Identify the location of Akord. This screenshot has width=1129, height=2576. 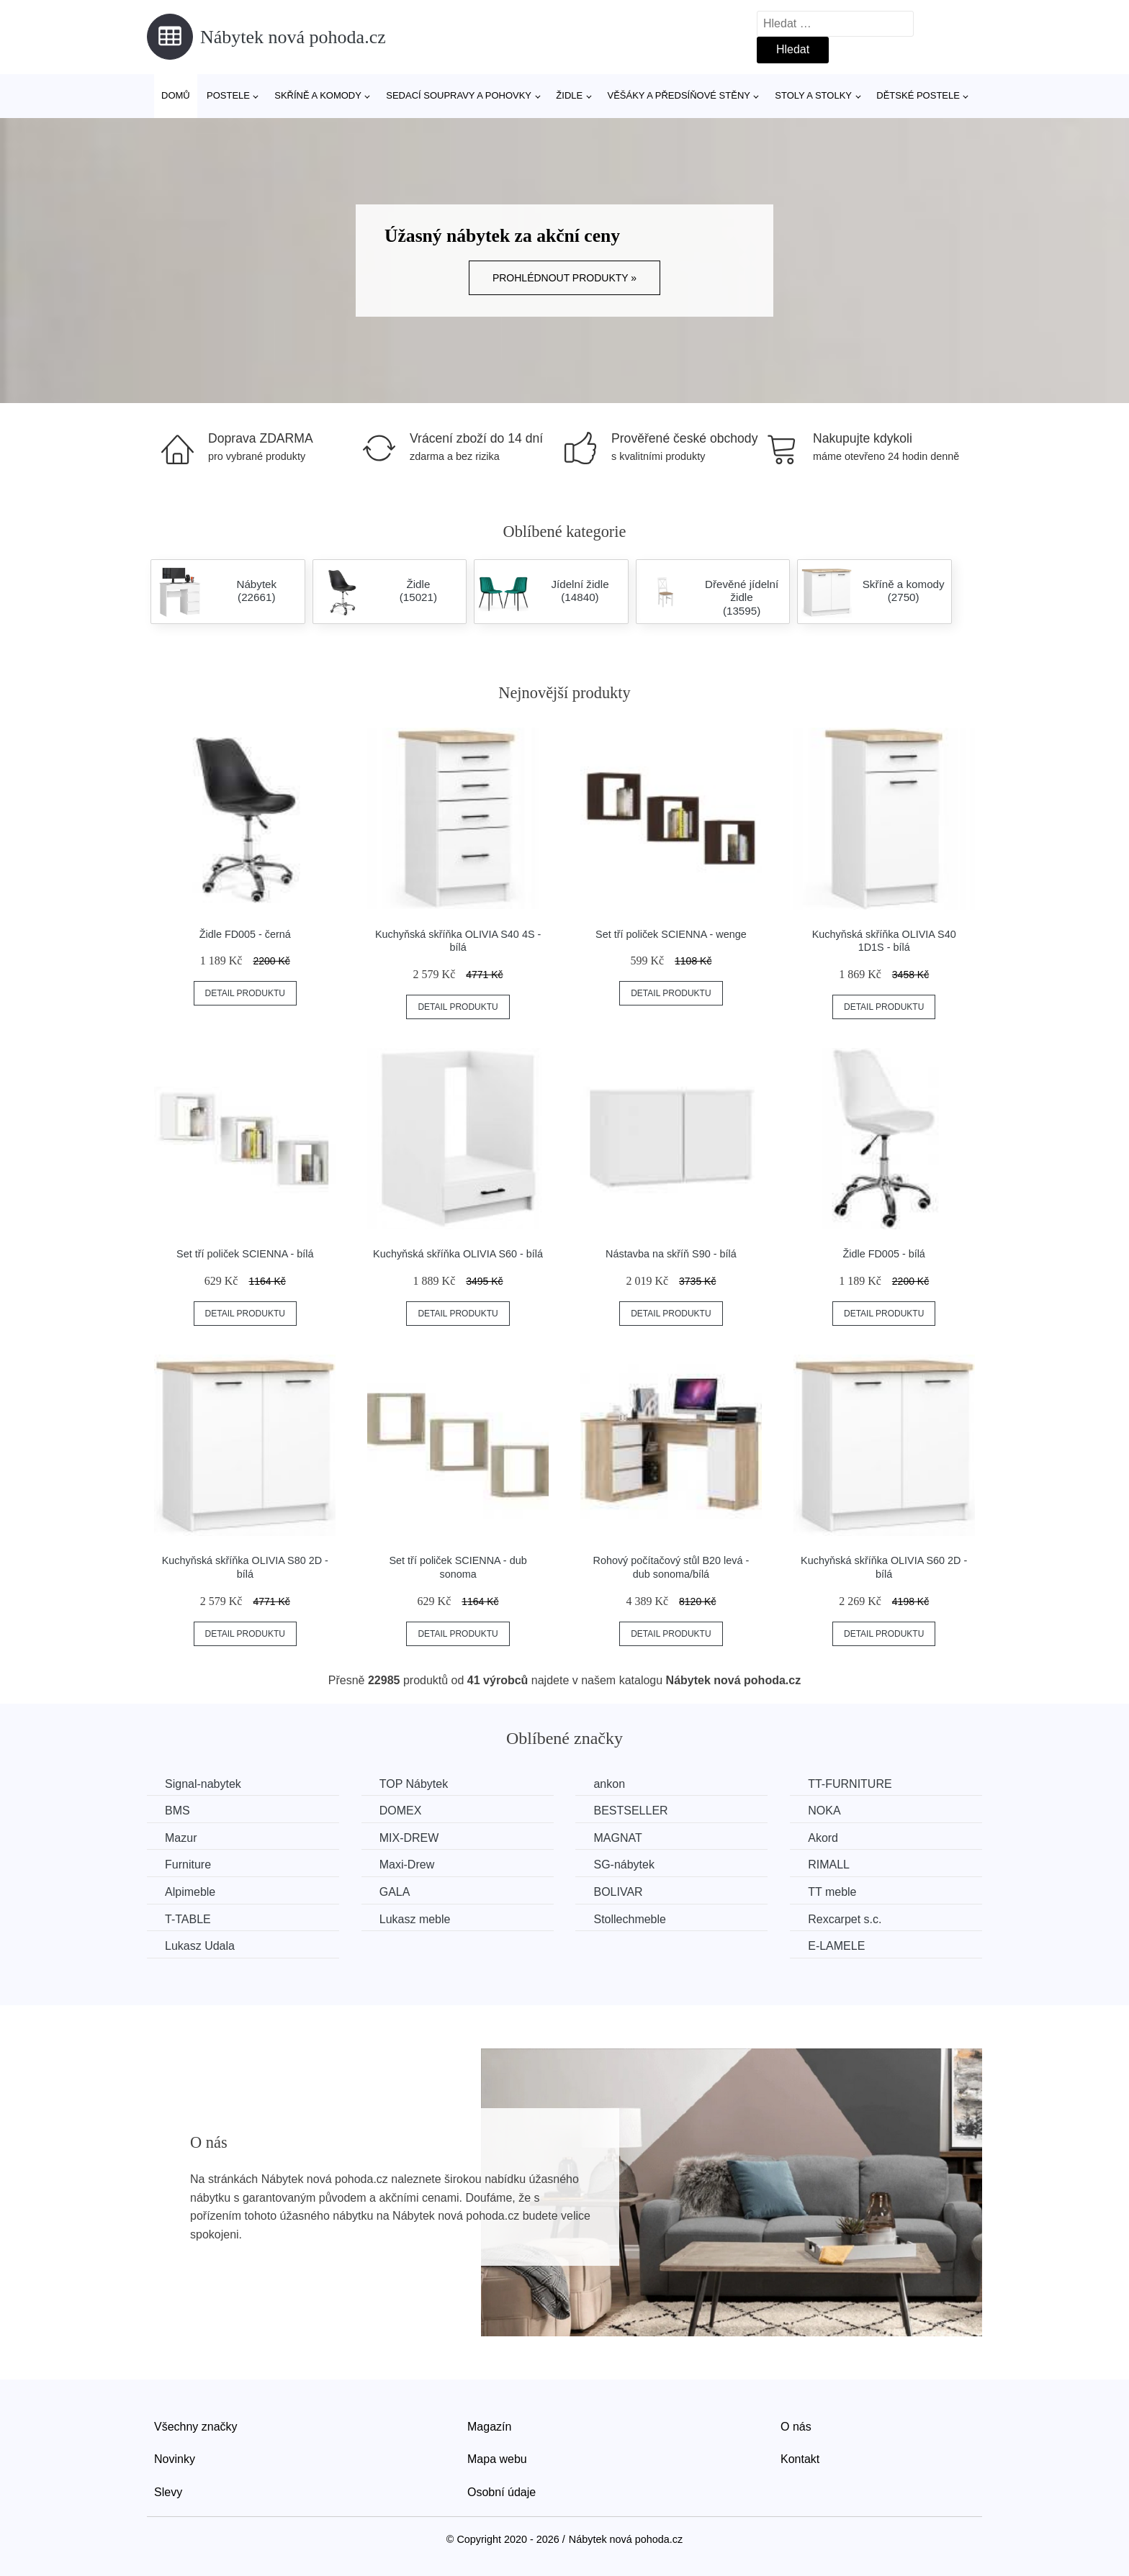
(823, 1838).